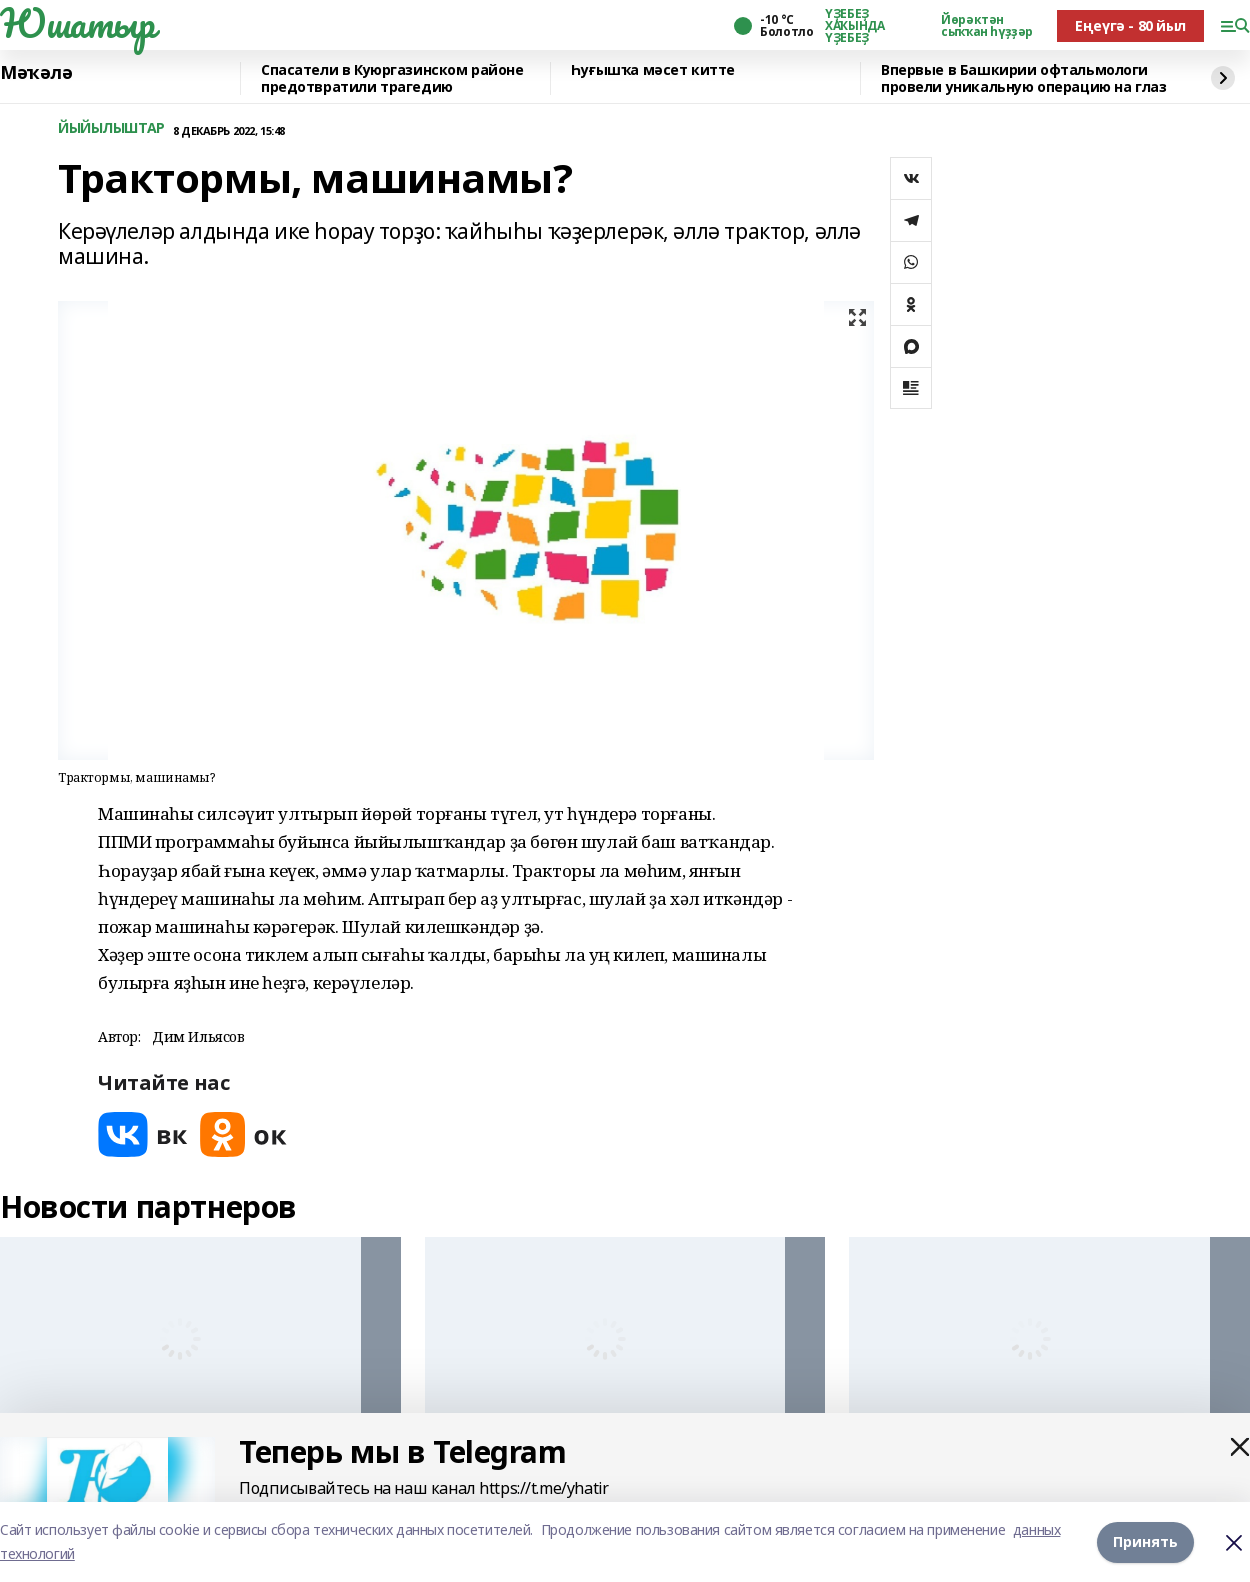  Describe the element at coordinates (653, 70) in the screenshot. I see `Һуғышҡа мәсет китте` at that location.